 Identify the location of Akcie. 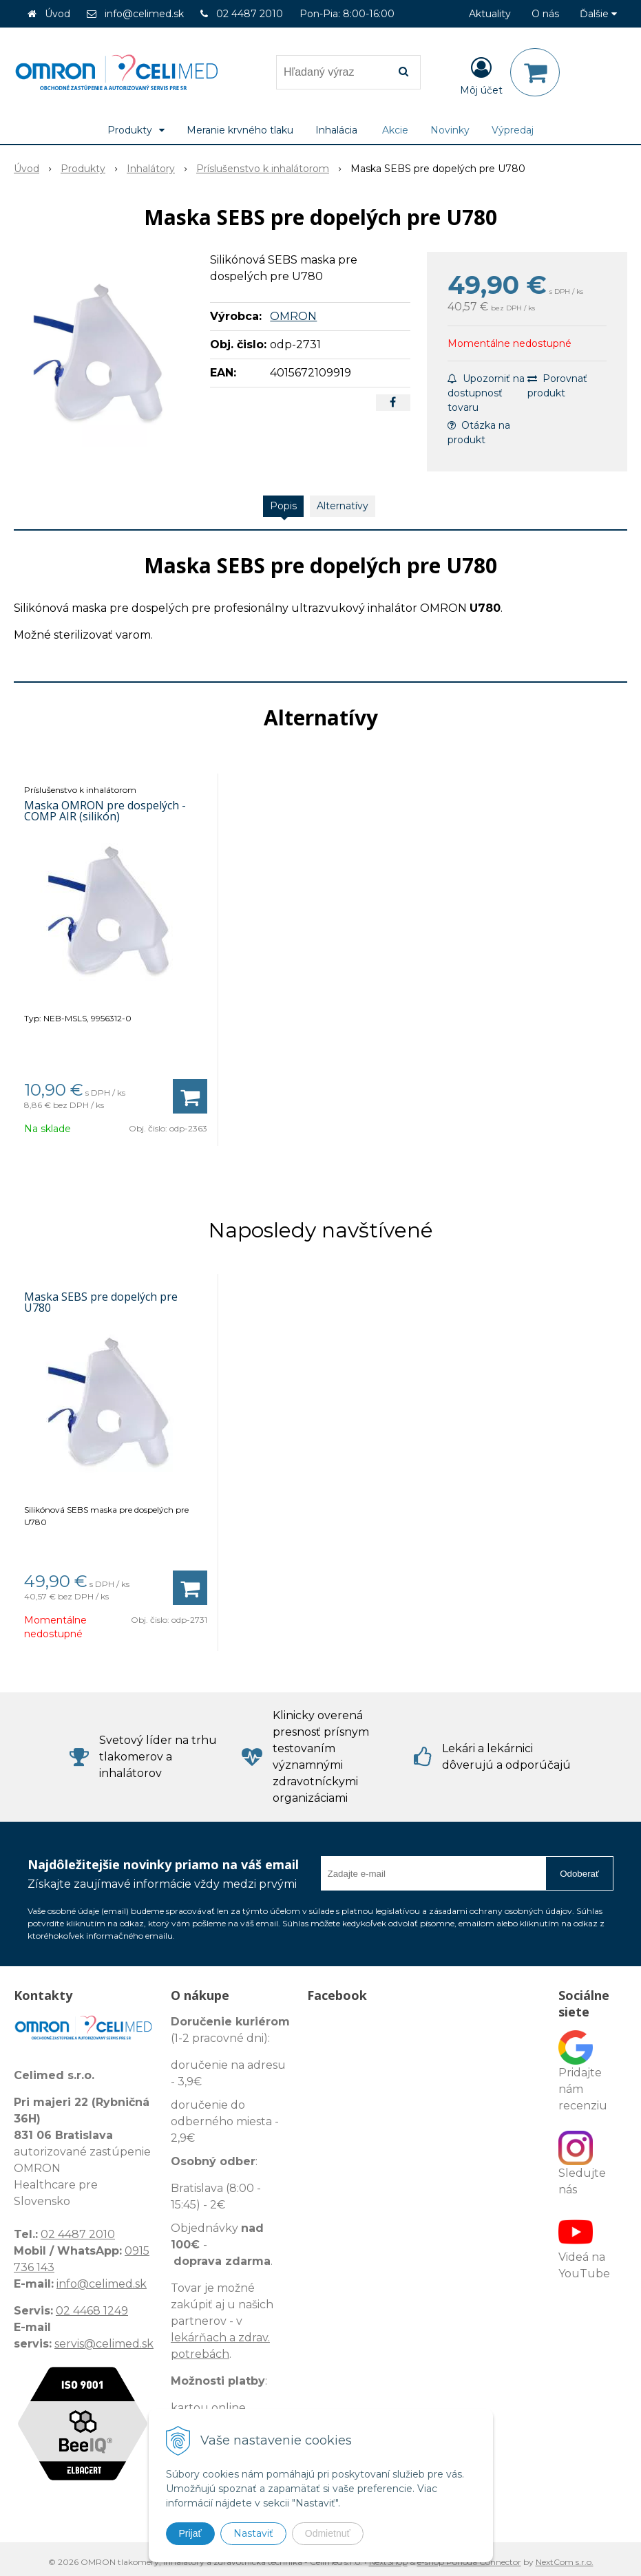
(395, 130).